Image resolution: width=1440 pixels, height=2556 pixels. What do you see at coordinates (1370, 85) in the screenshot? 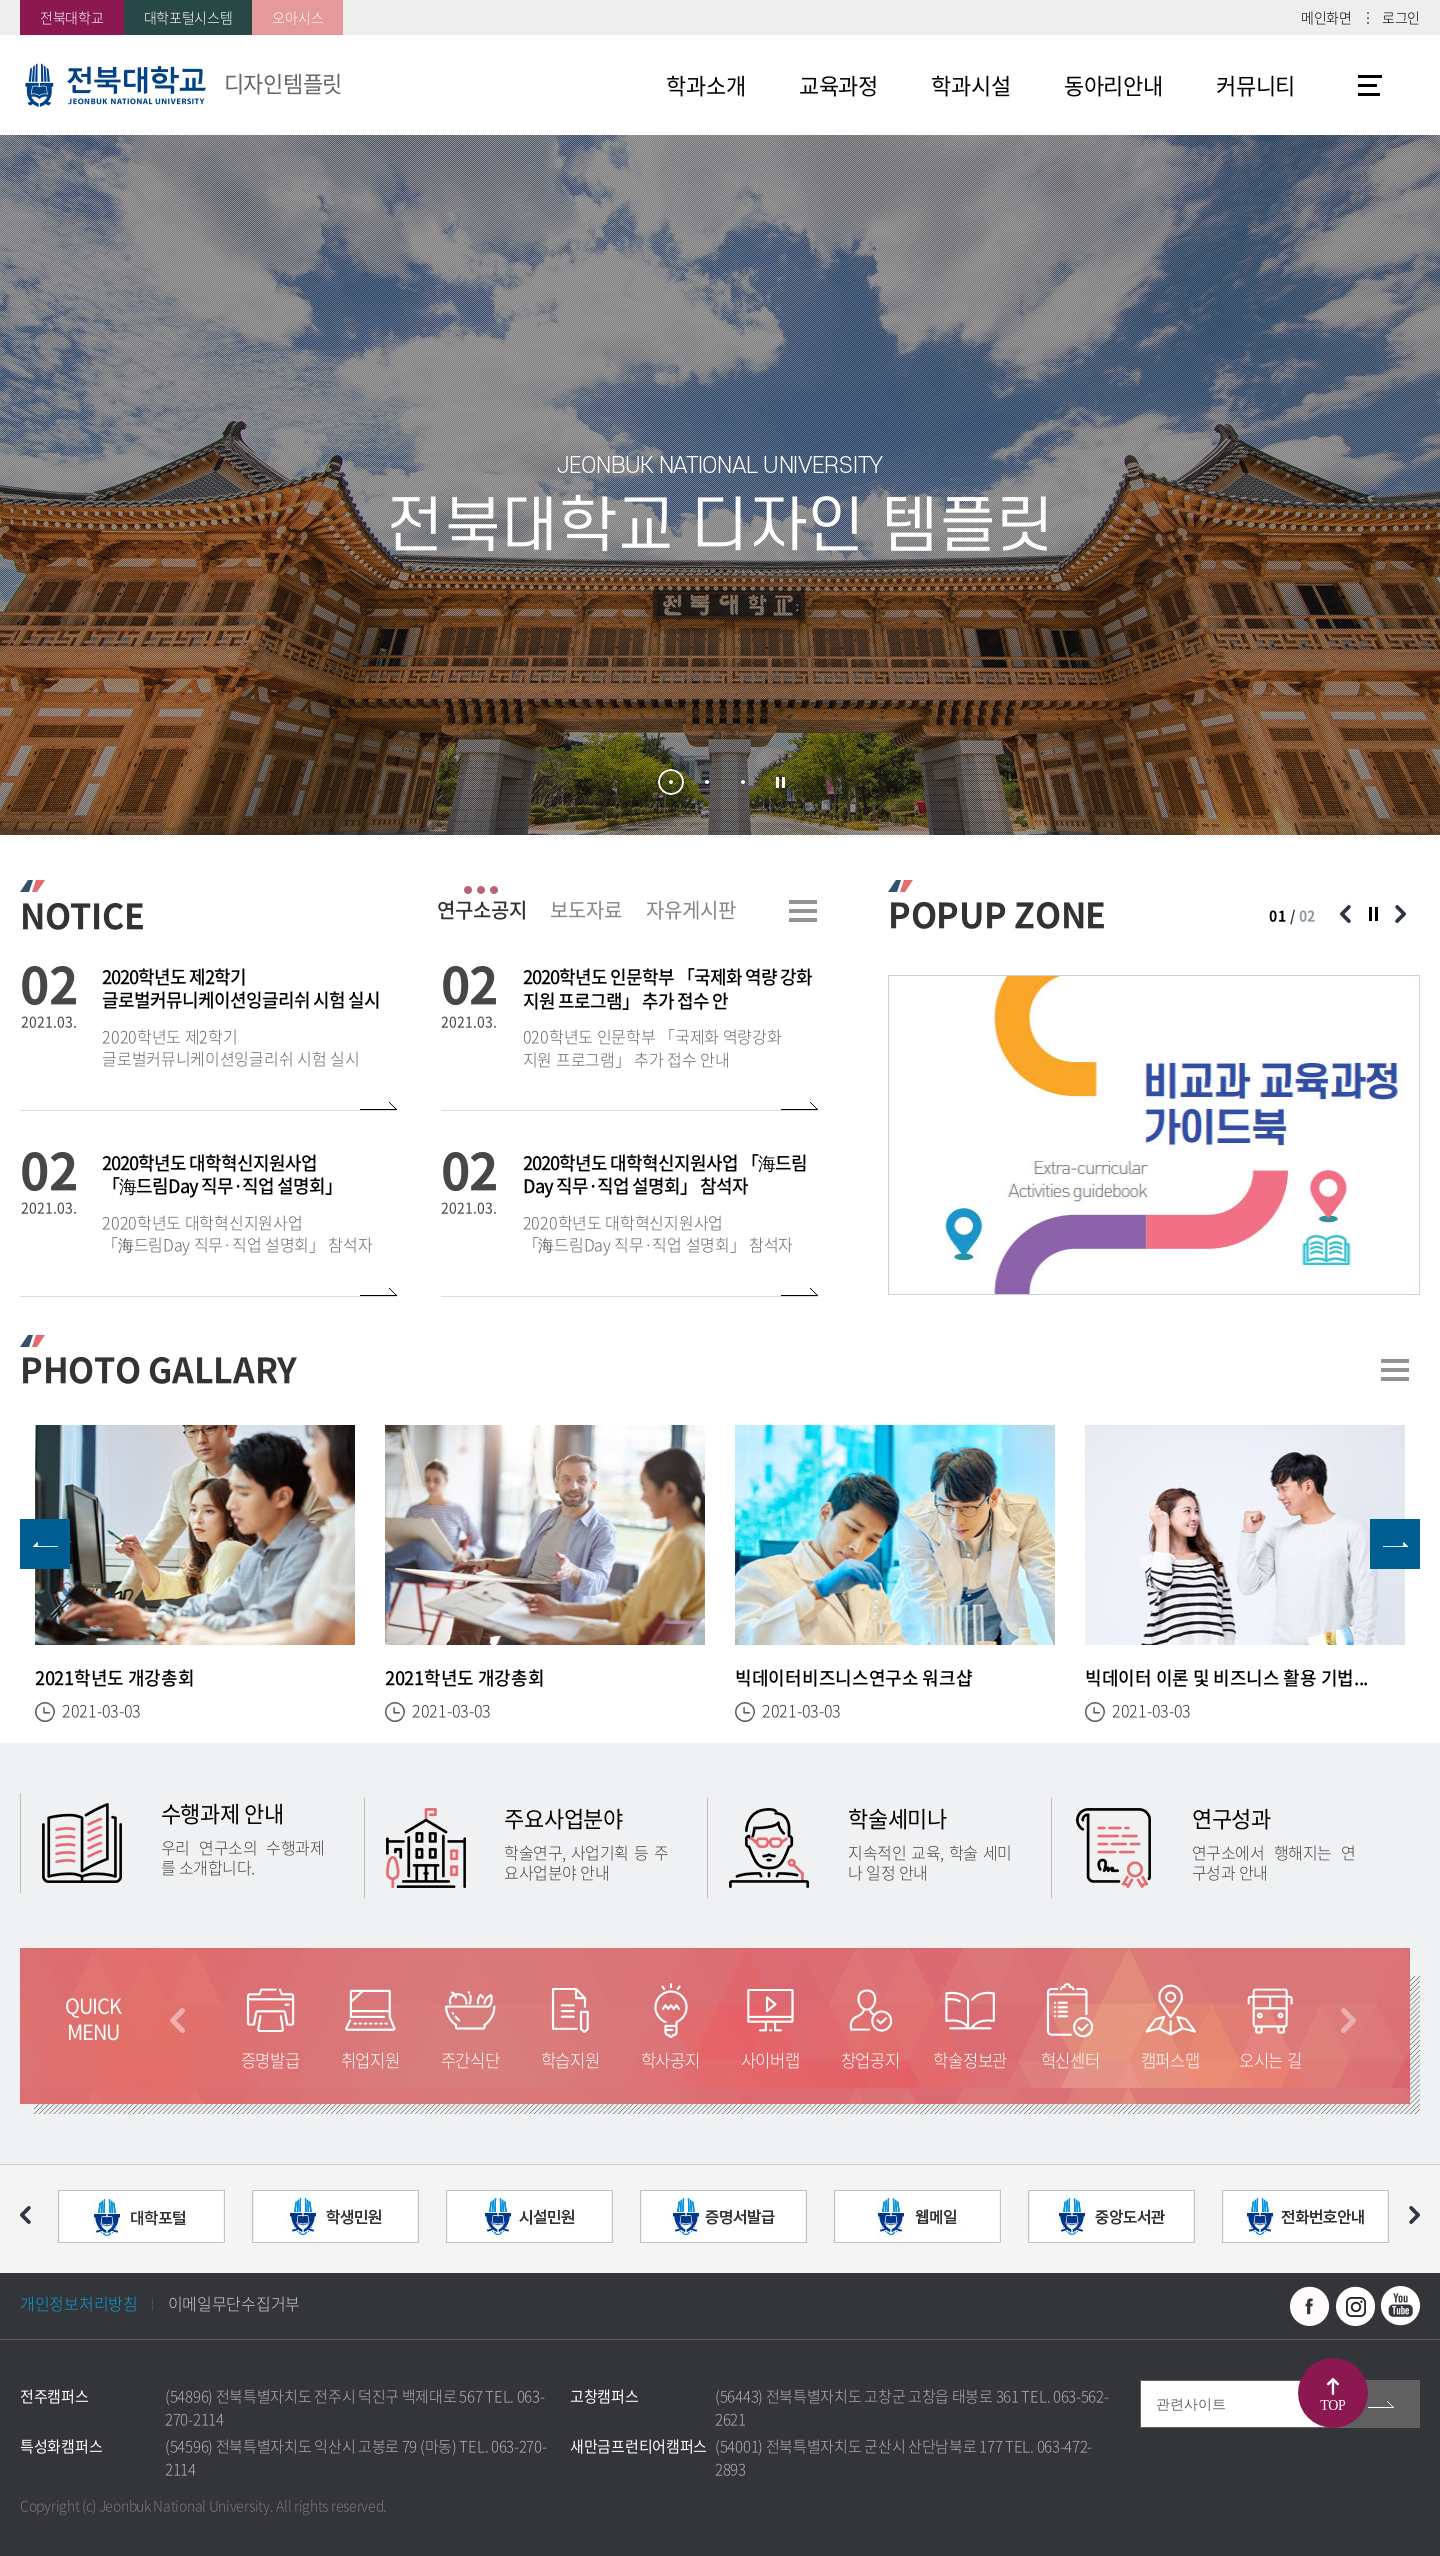
I see `사이트맵 바로가기` at bounding box center [1370, 85].